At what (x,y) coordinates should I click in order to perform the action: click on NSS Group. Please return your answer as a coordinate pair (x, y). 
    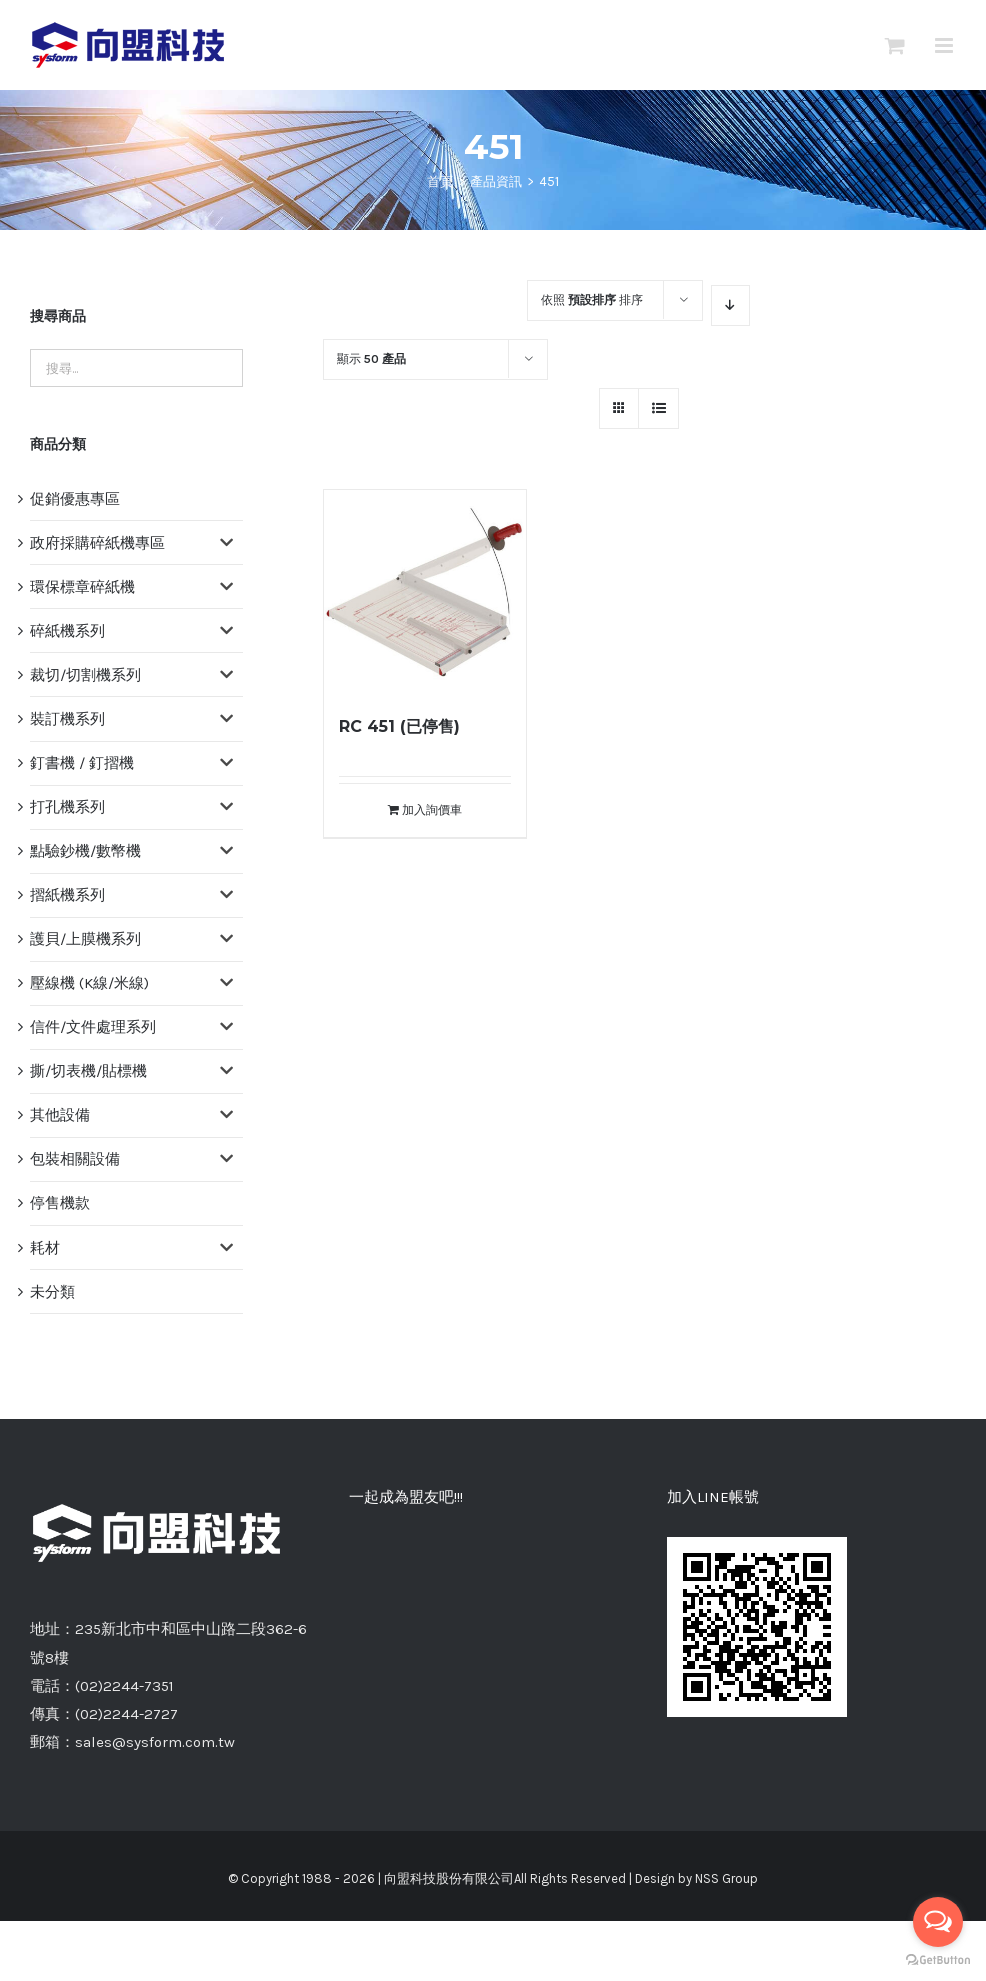
    Looking at the image, I should click on (726, 1878).